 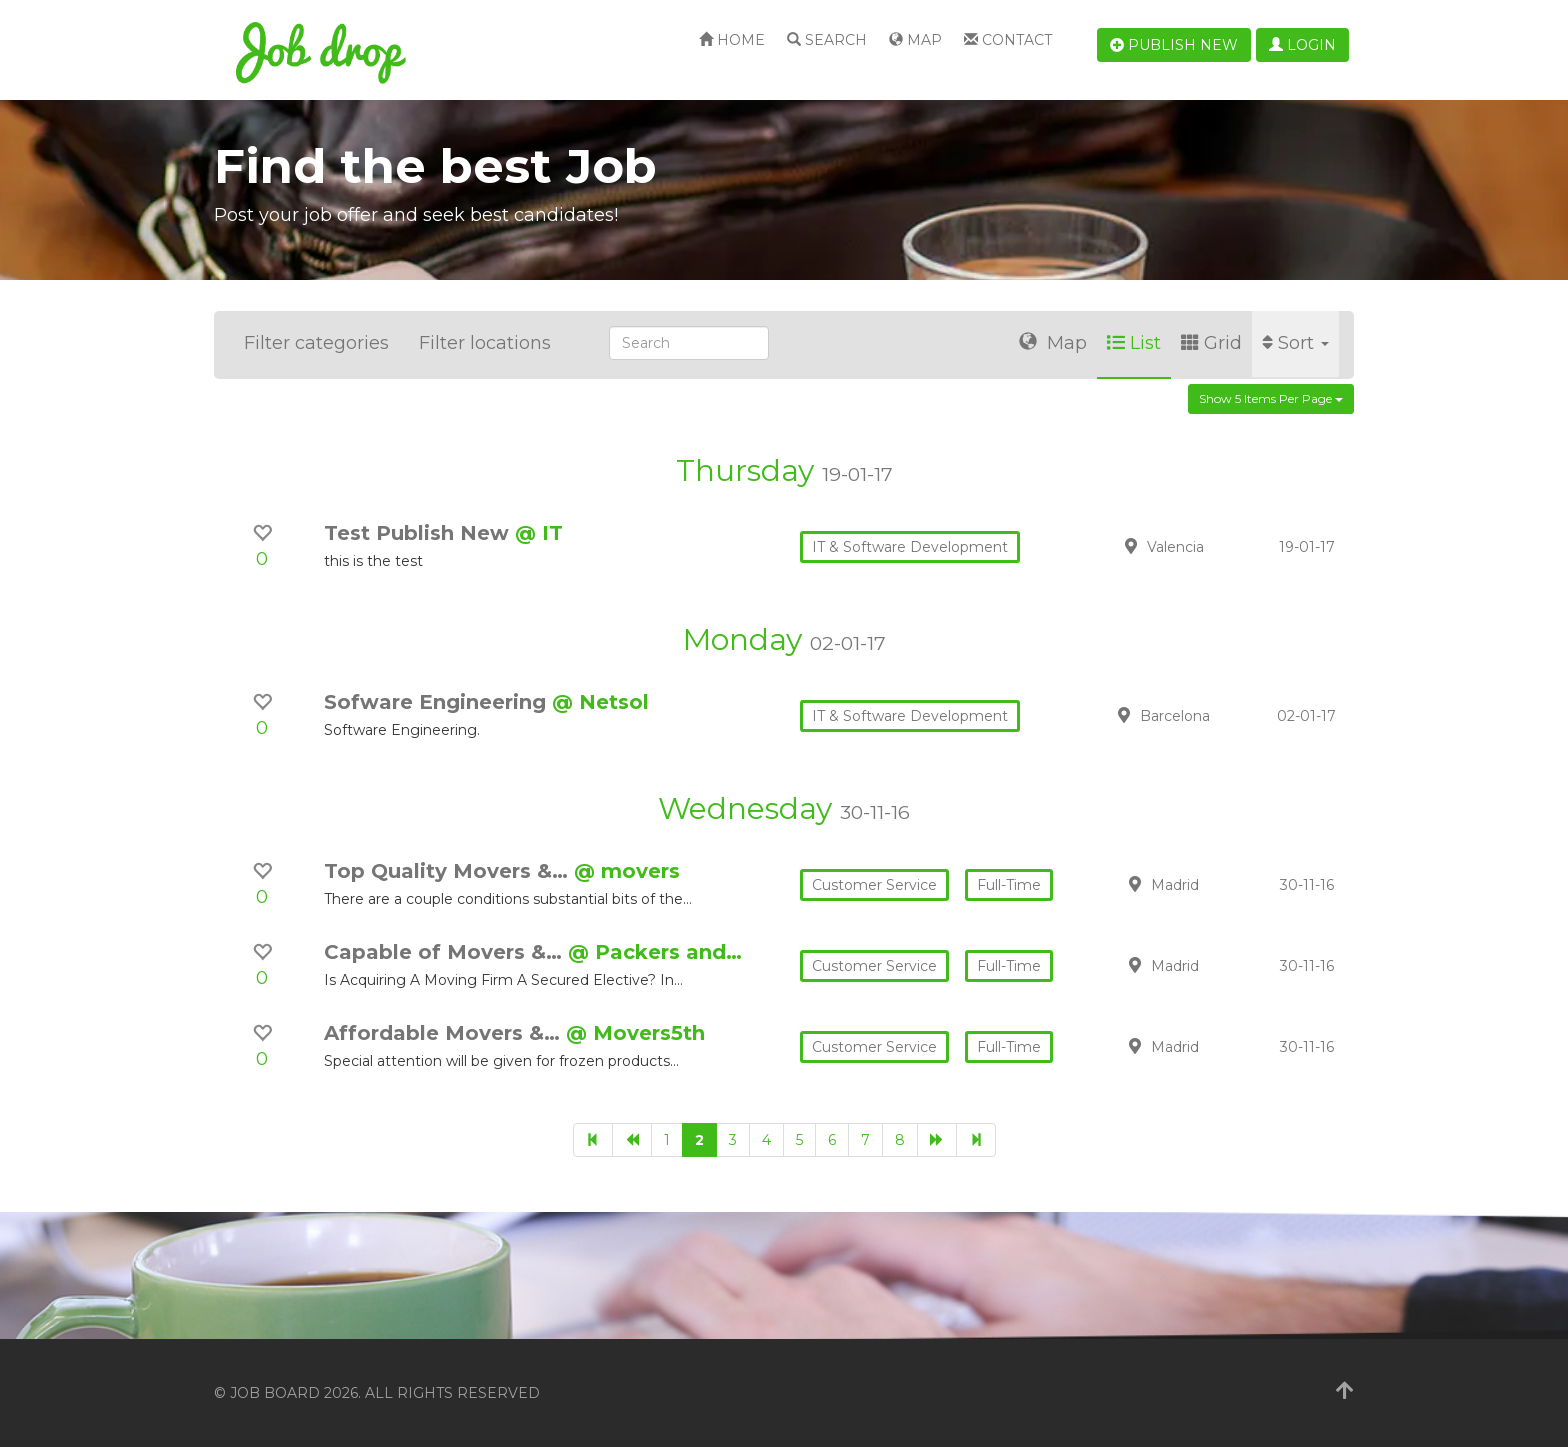 I want to click on Affordable Movers &…, so click(x=445, y=1033).